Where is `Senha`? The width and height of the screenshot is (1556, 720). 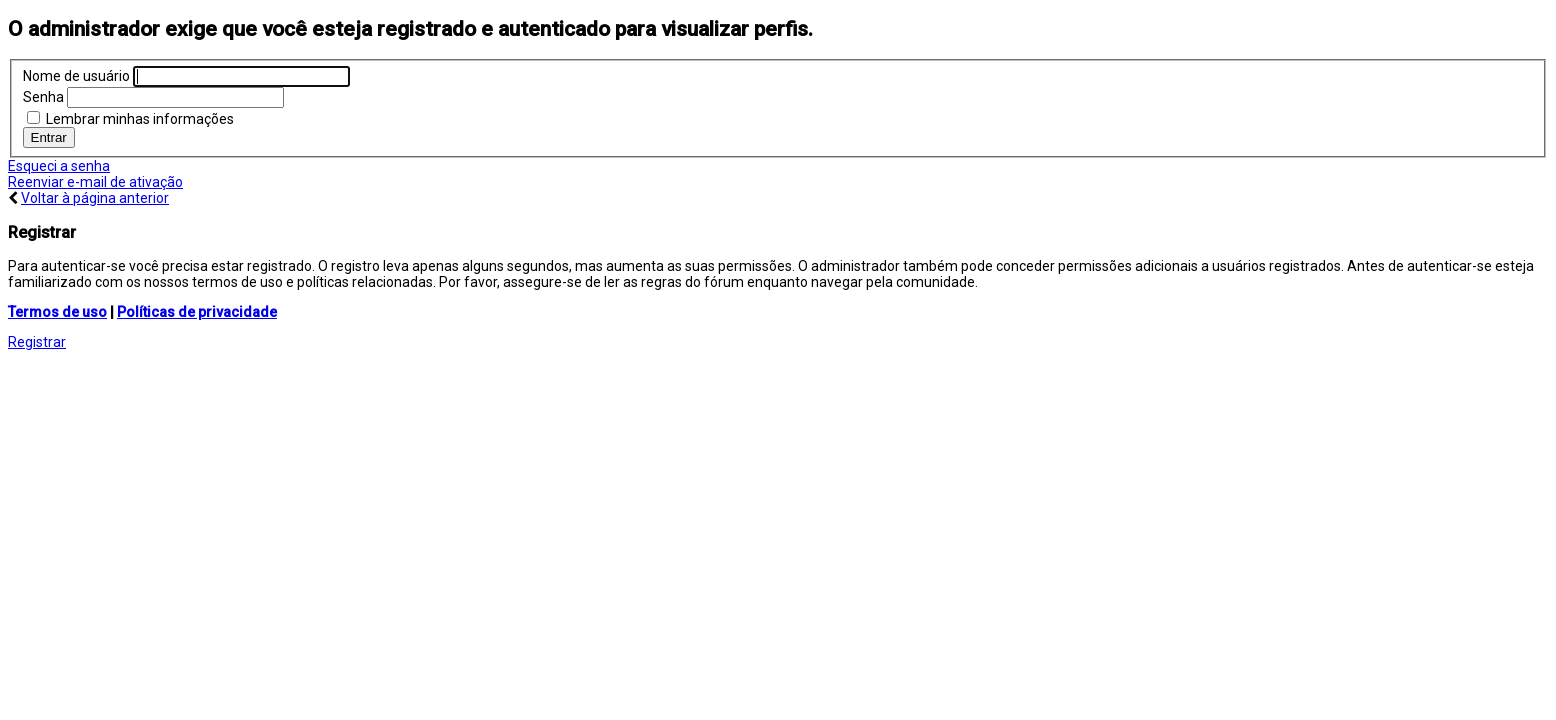 Senha is located at coordinates (43, 97).